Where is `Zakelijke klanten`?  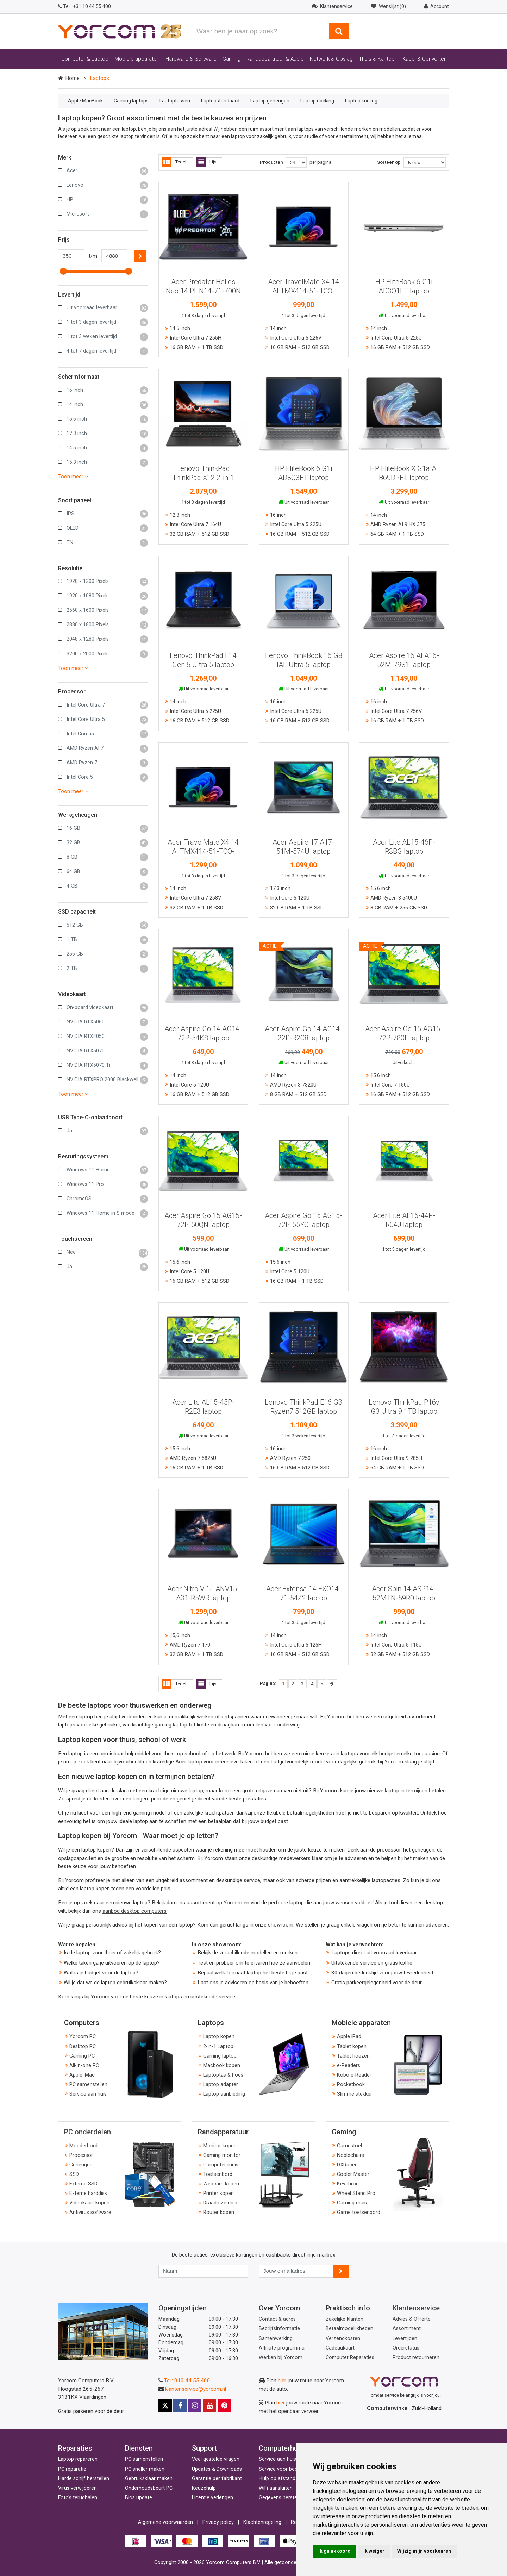 Zakelijke klanten is located at coordinates (344, 2319).